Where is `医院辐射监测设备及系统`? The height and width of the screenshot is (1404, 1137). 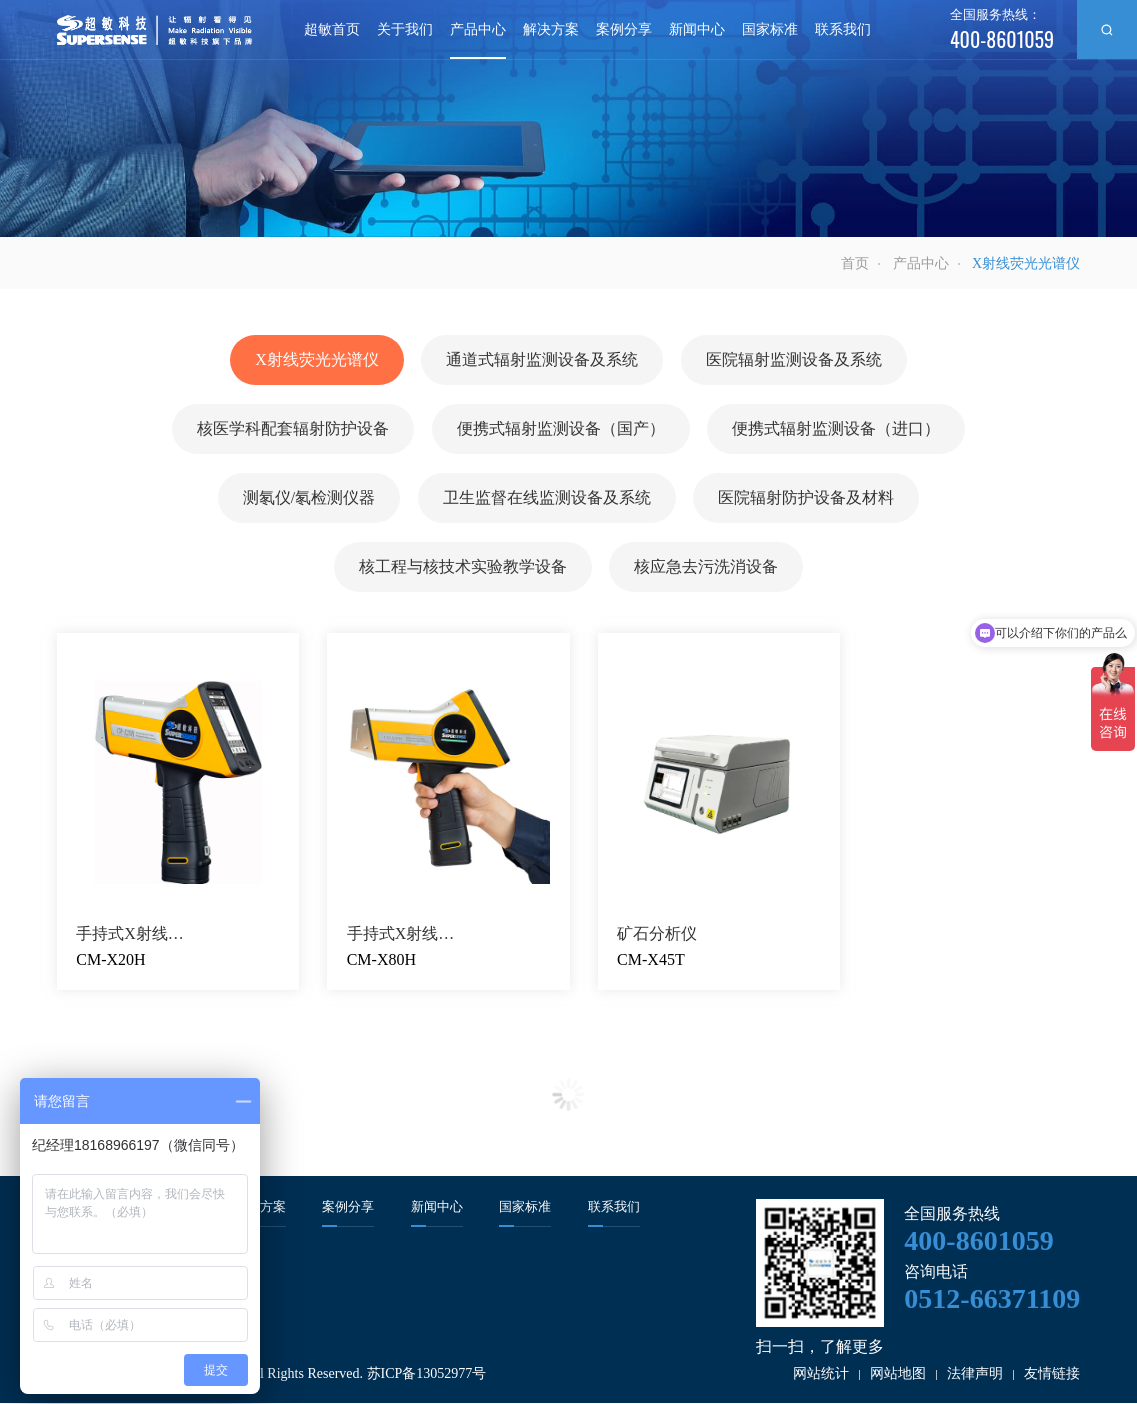 医院辐射监测设备及系统 is located at coordinates (794, 360).